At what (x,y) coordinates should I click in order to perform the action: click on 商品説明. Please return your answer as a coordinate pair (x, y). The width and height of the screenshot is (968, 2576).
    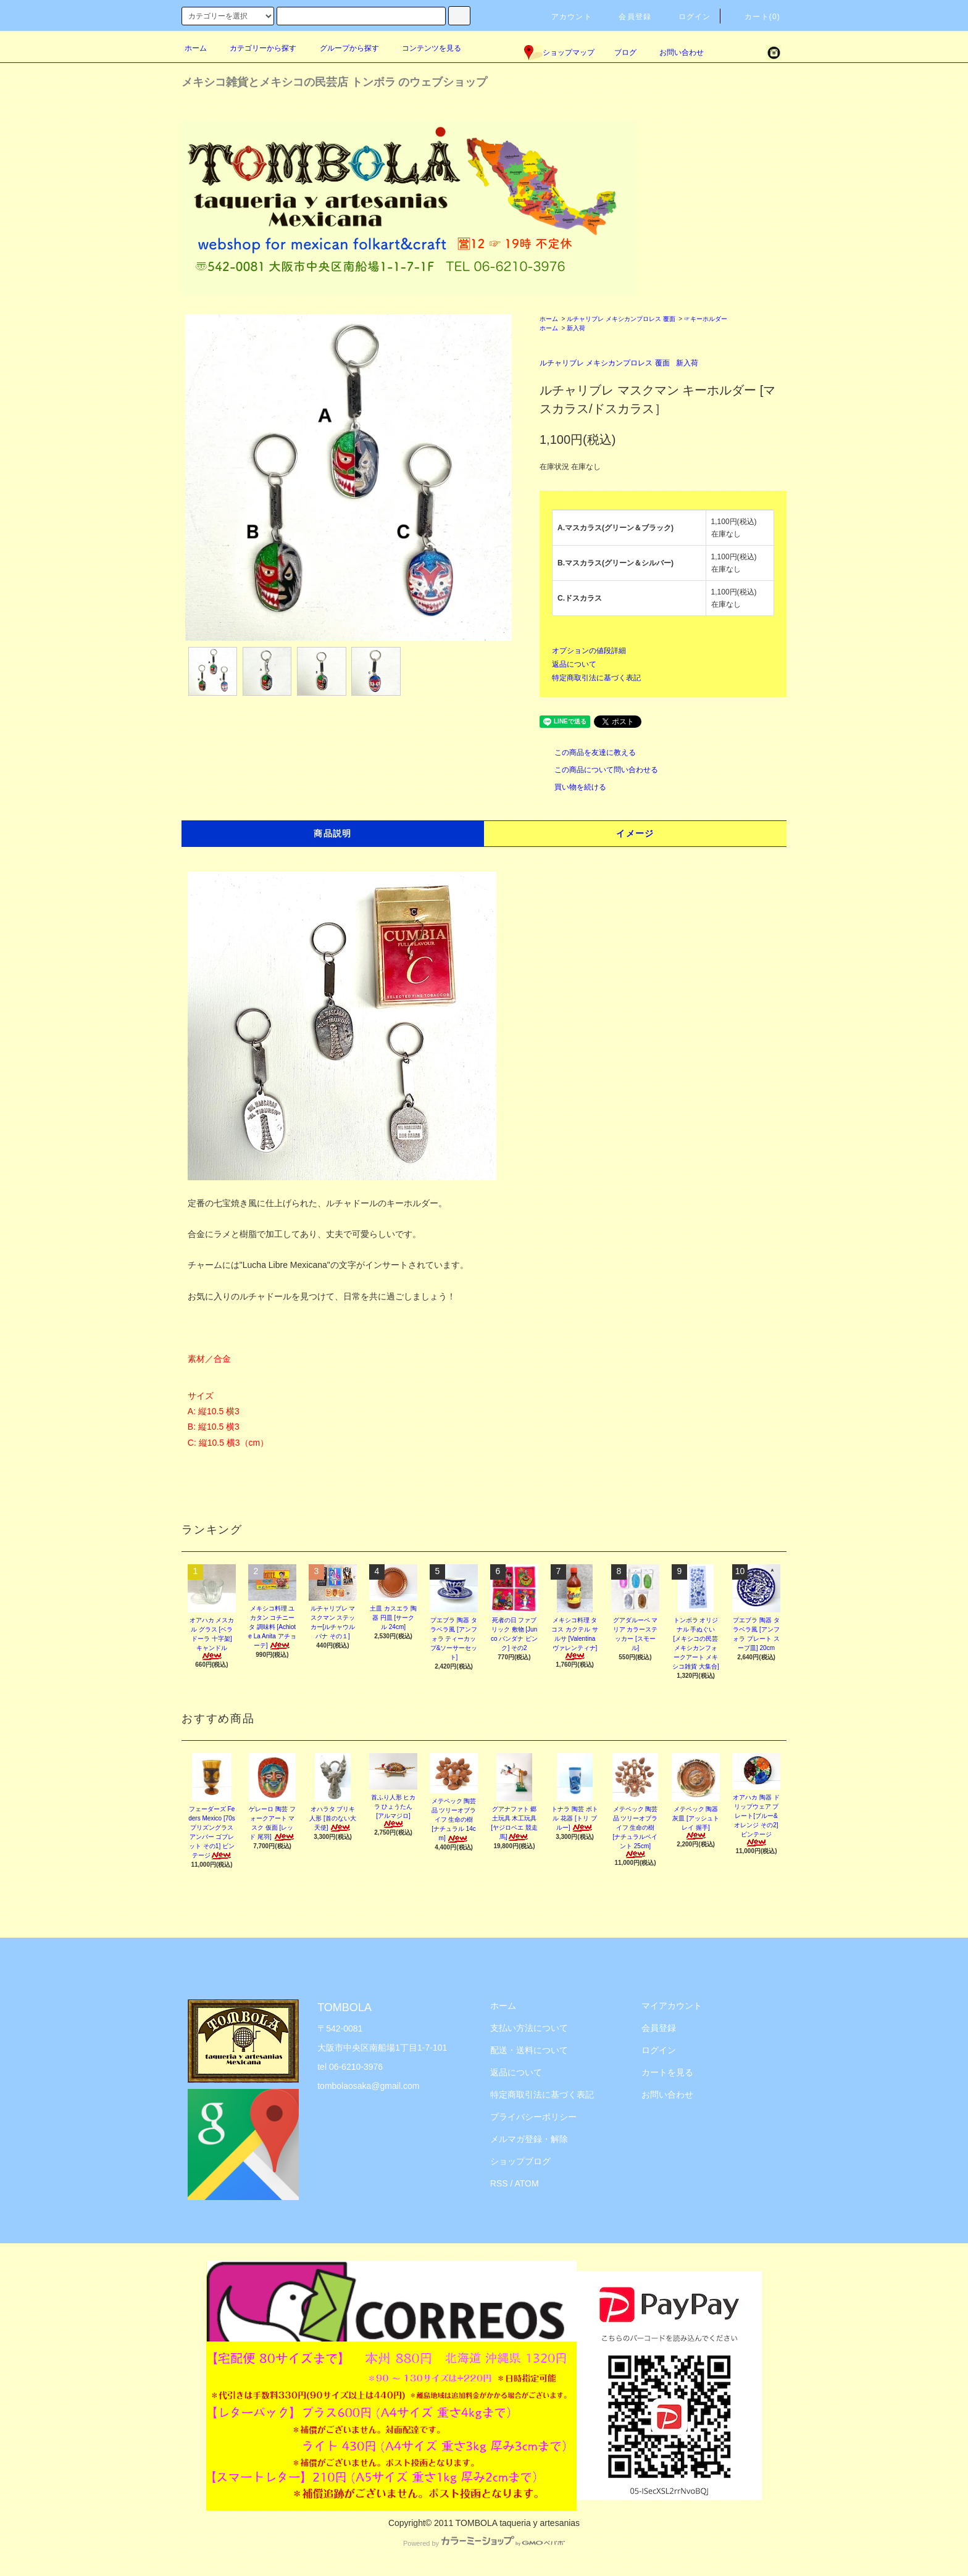
    Looking at the image, I should click on (333, 833).